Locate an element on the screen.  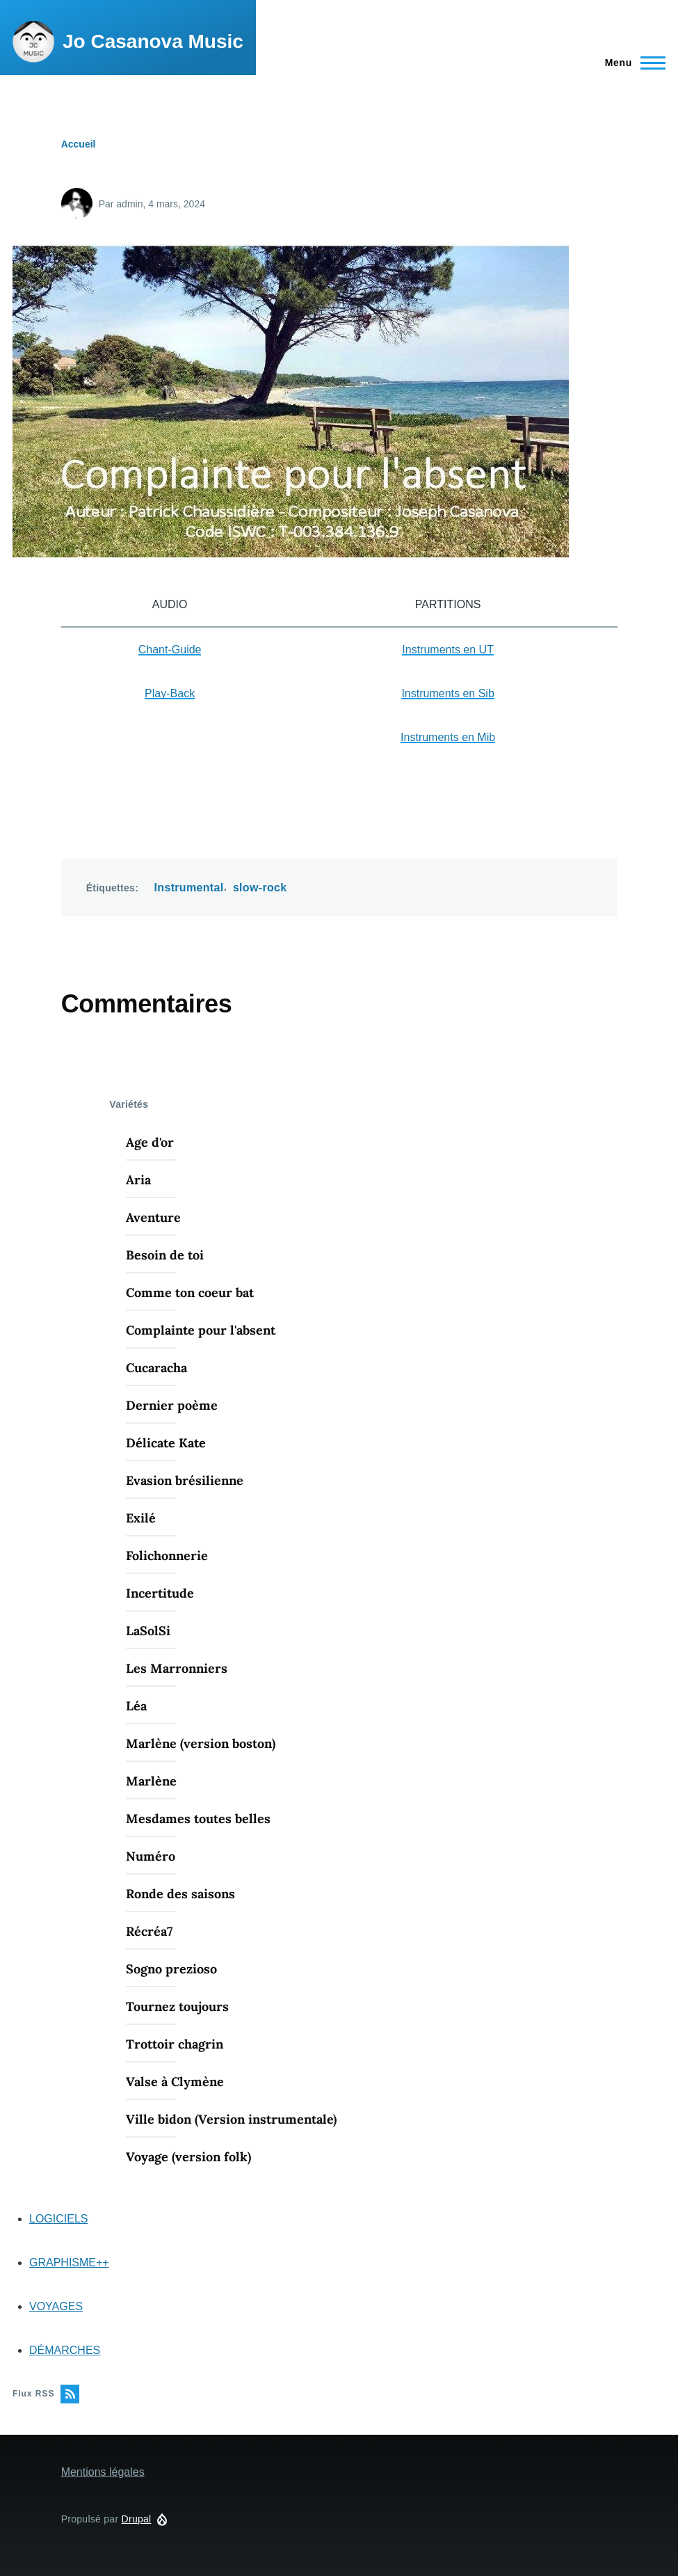
Besoin de toi is located at coordinates (165, 1255).